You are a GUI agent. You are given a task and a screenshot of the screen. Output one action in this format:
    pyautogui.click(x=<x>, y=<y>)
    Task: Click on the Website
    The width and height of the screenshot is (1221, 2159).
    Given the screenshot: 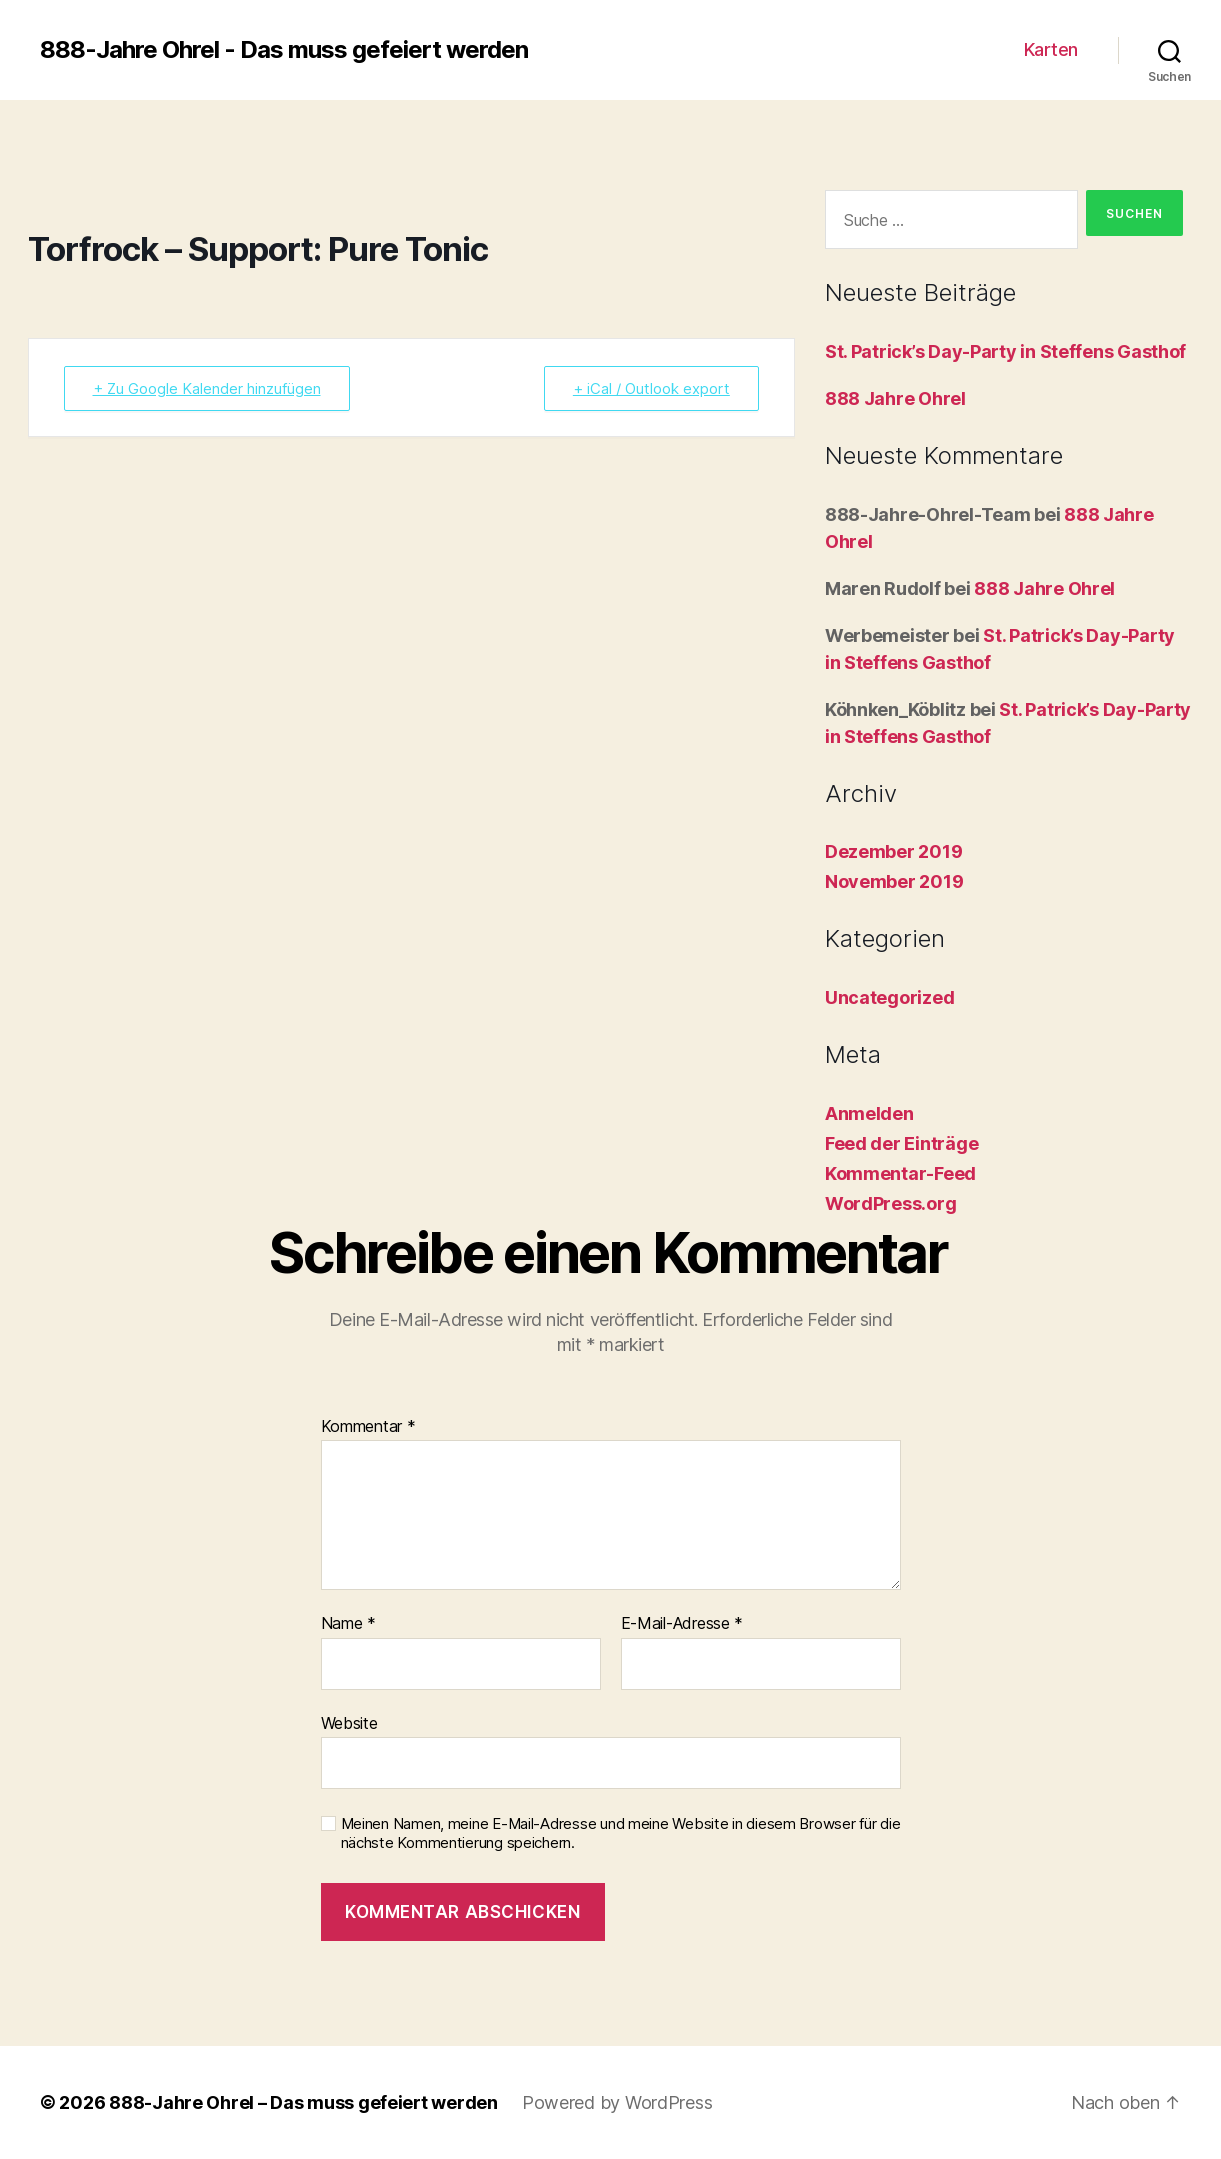 What is the action you would take?
    pyautogui.click(x=349, y=1723)
    